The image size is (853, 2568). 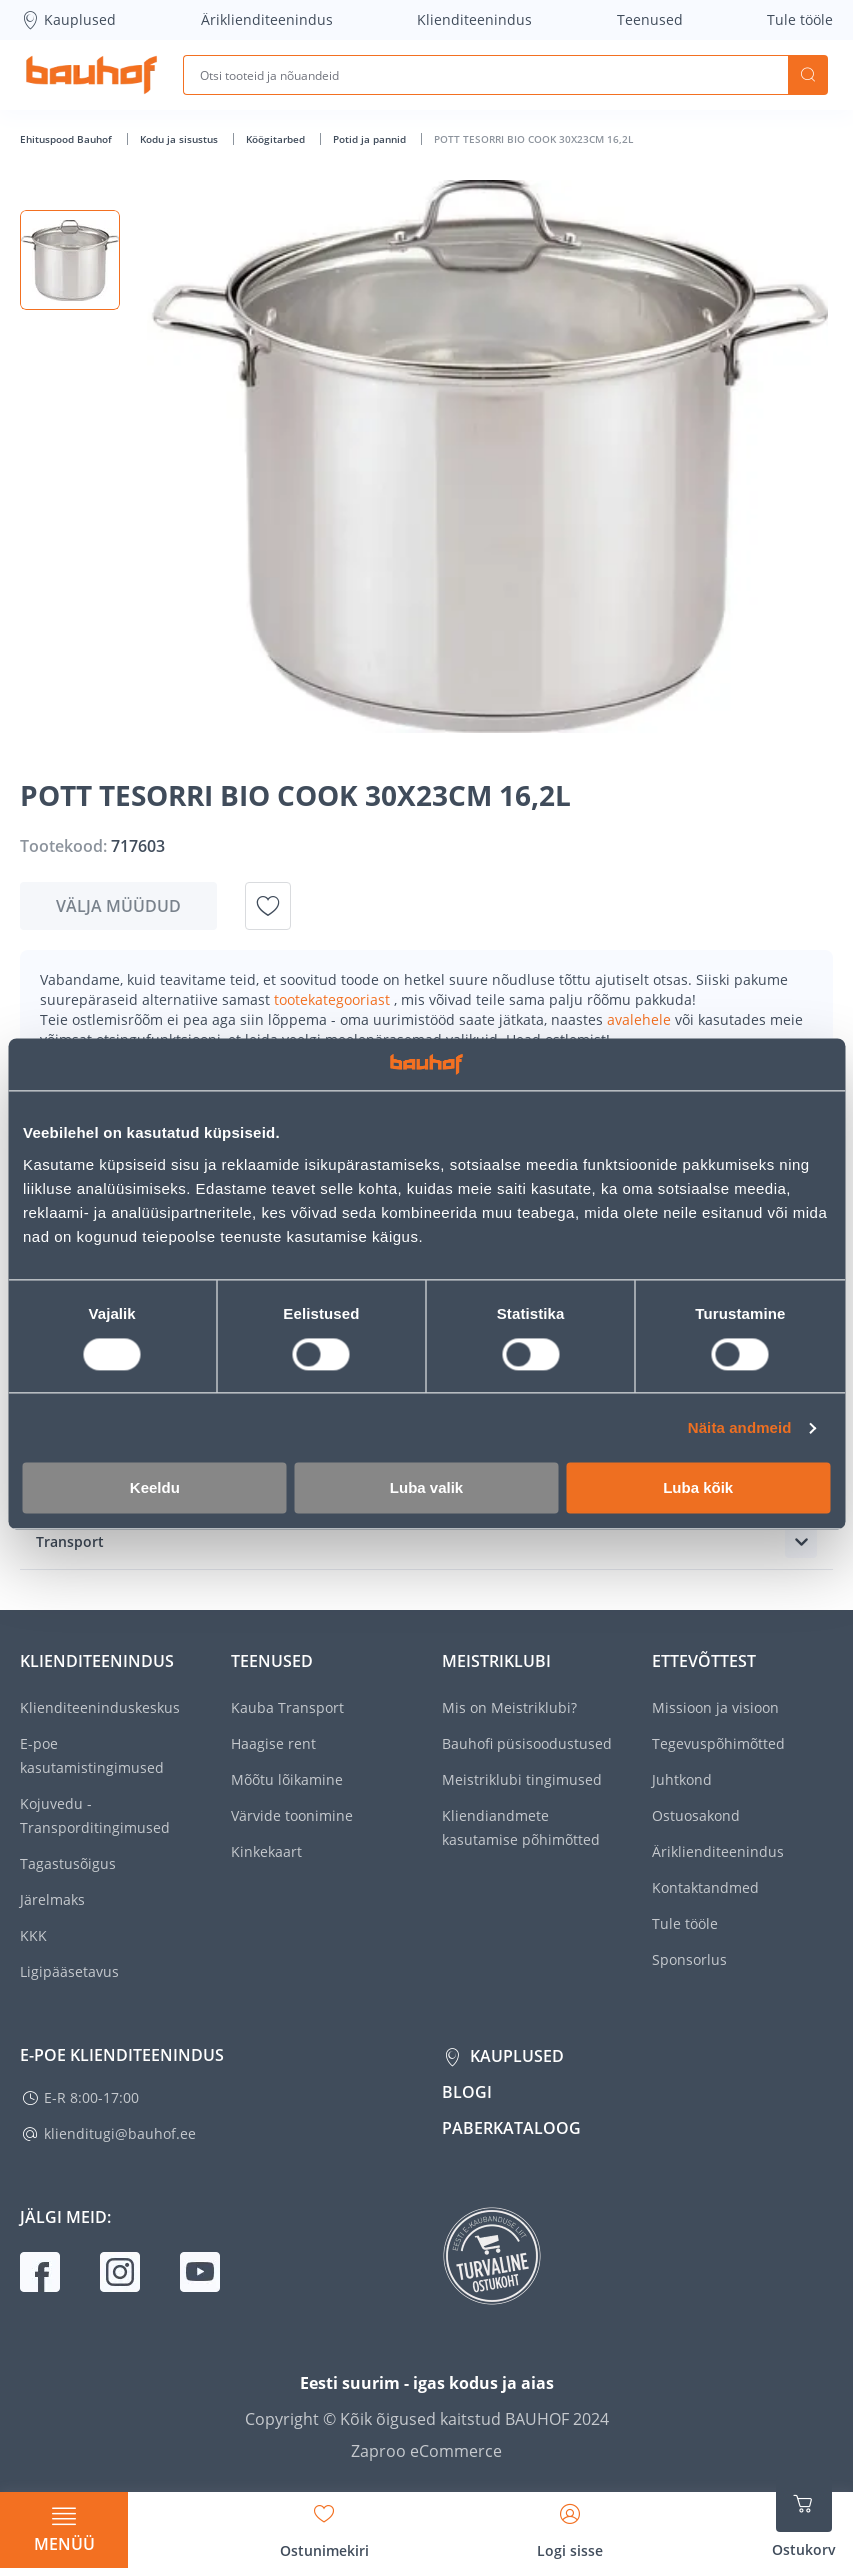 I want to click on Paberkataloog, so click(x=511, y=2128).